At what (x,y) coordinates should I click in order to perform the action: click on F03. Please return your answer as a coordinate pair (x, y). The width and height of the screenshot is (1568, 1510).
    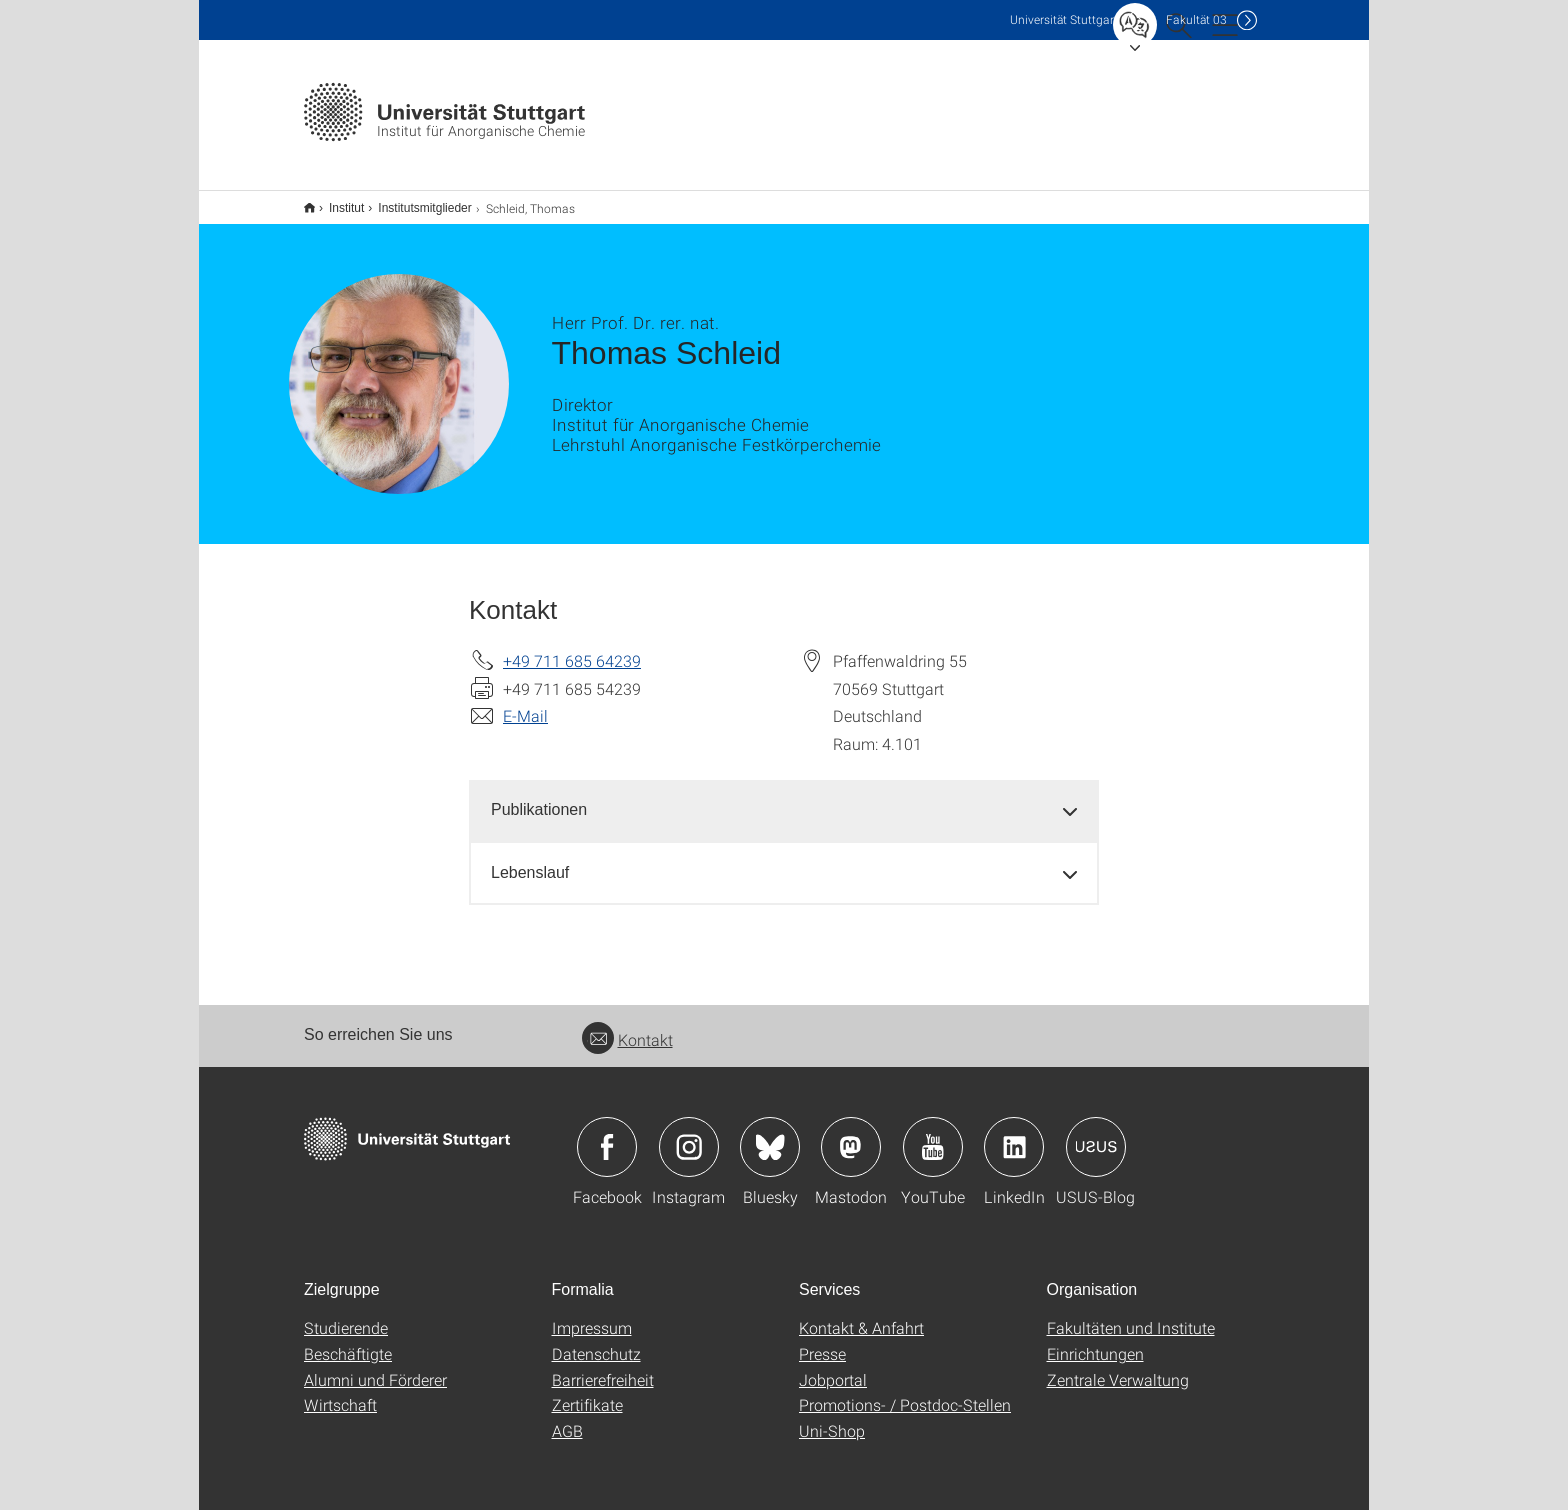
    Looking at the image, I should click on (1196, 19).